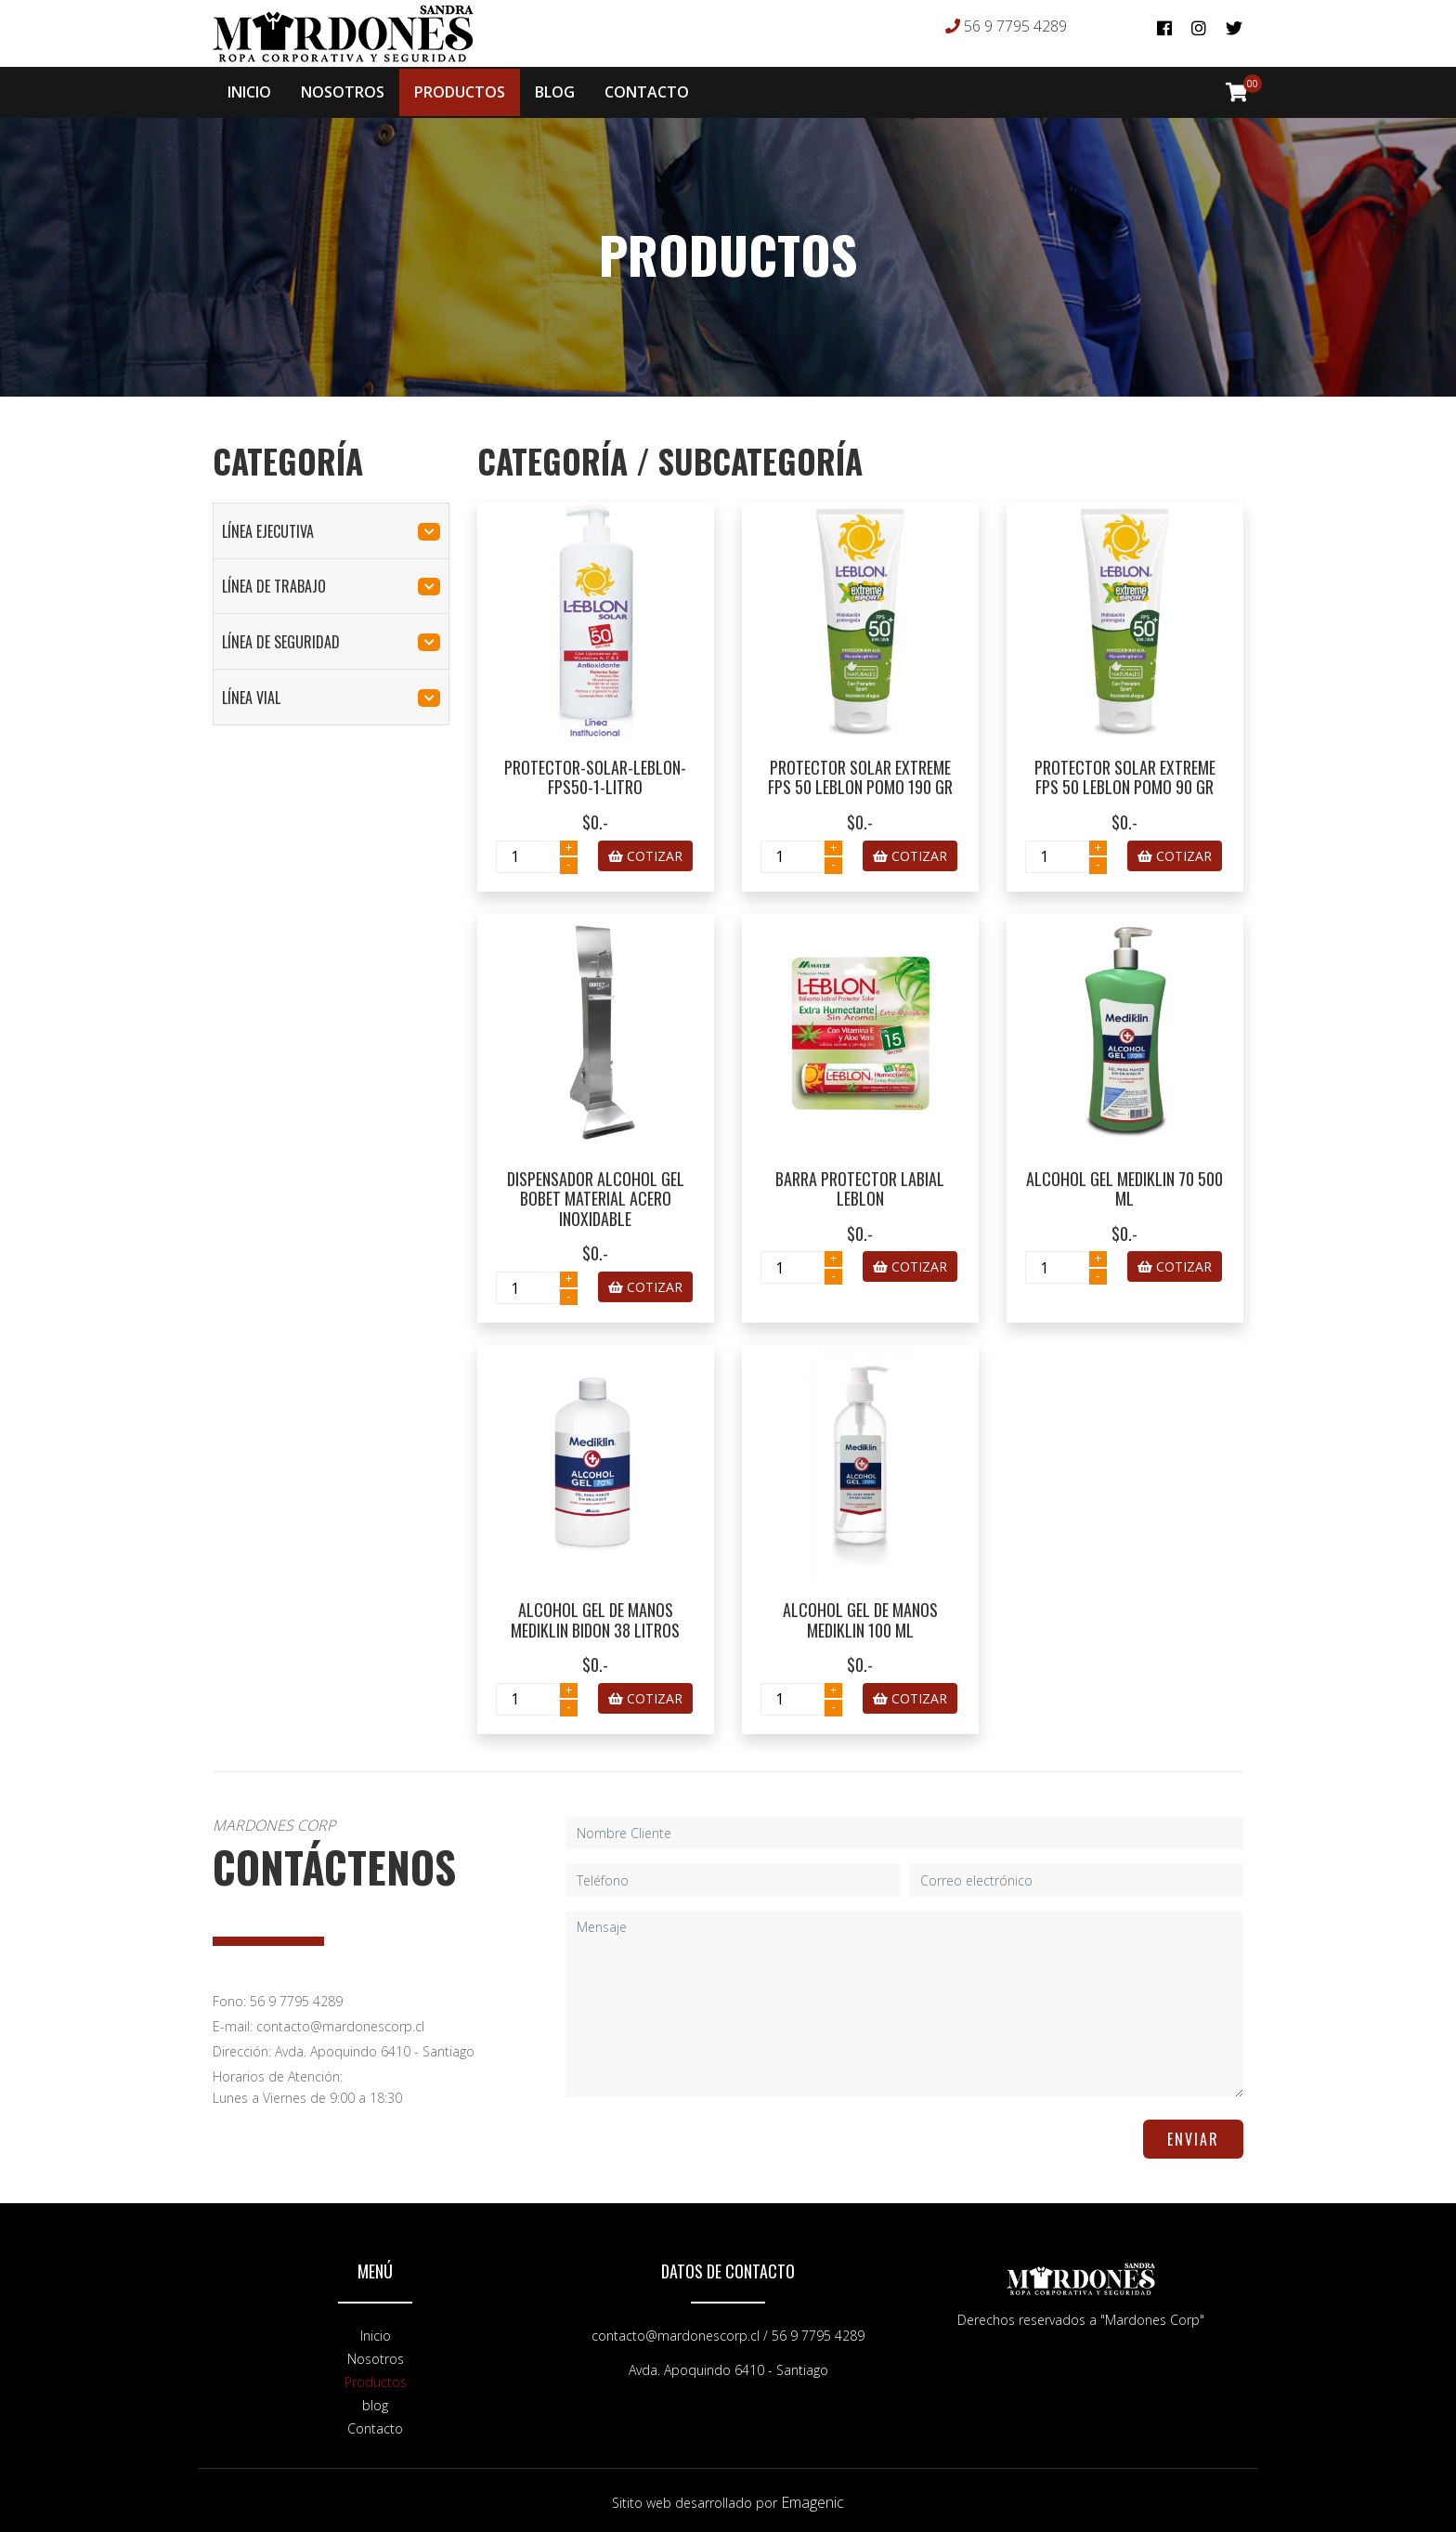 Image resolution: width=1456 pixels, height=2532 pixels. Describe the element at coordinates (331, 527) in the screenshot. I see `línea ejecutiva` at that location.